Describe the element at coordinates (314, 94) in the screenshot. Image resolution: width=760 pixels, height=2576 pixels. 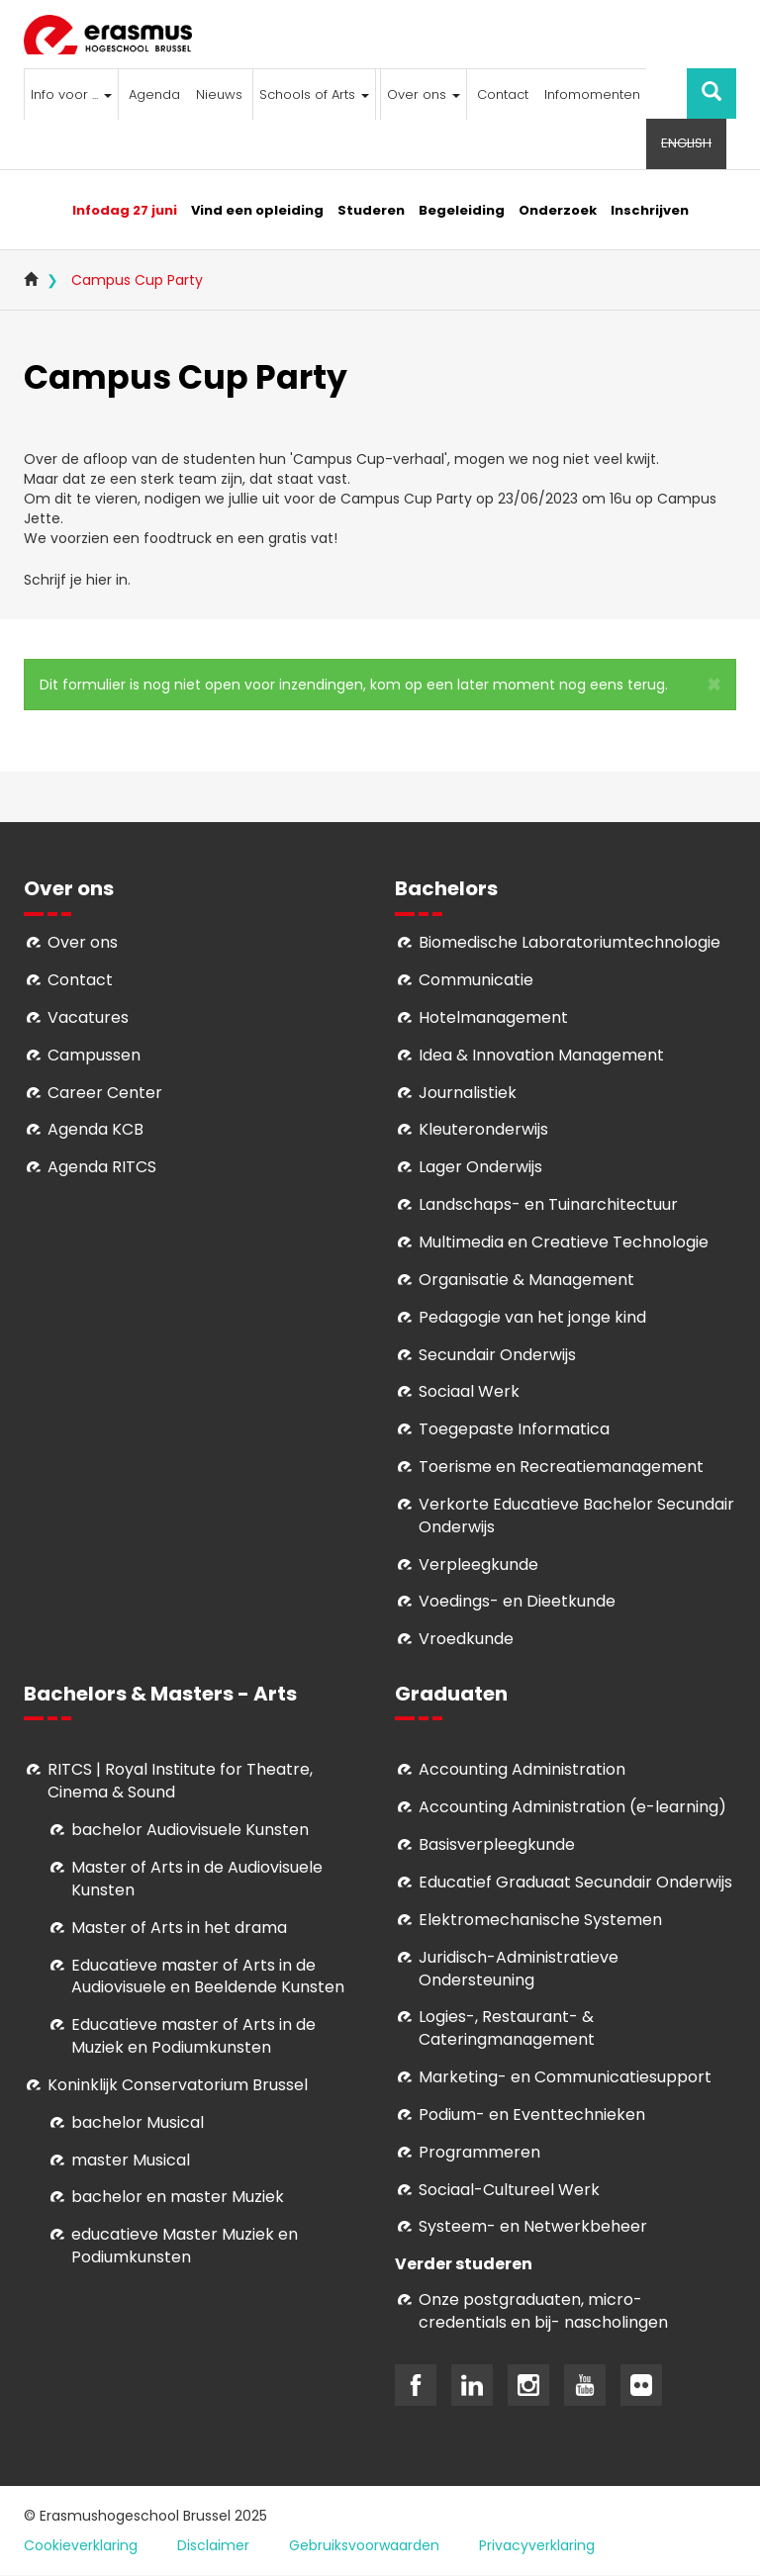
I see `Schools of Arts` at that location.